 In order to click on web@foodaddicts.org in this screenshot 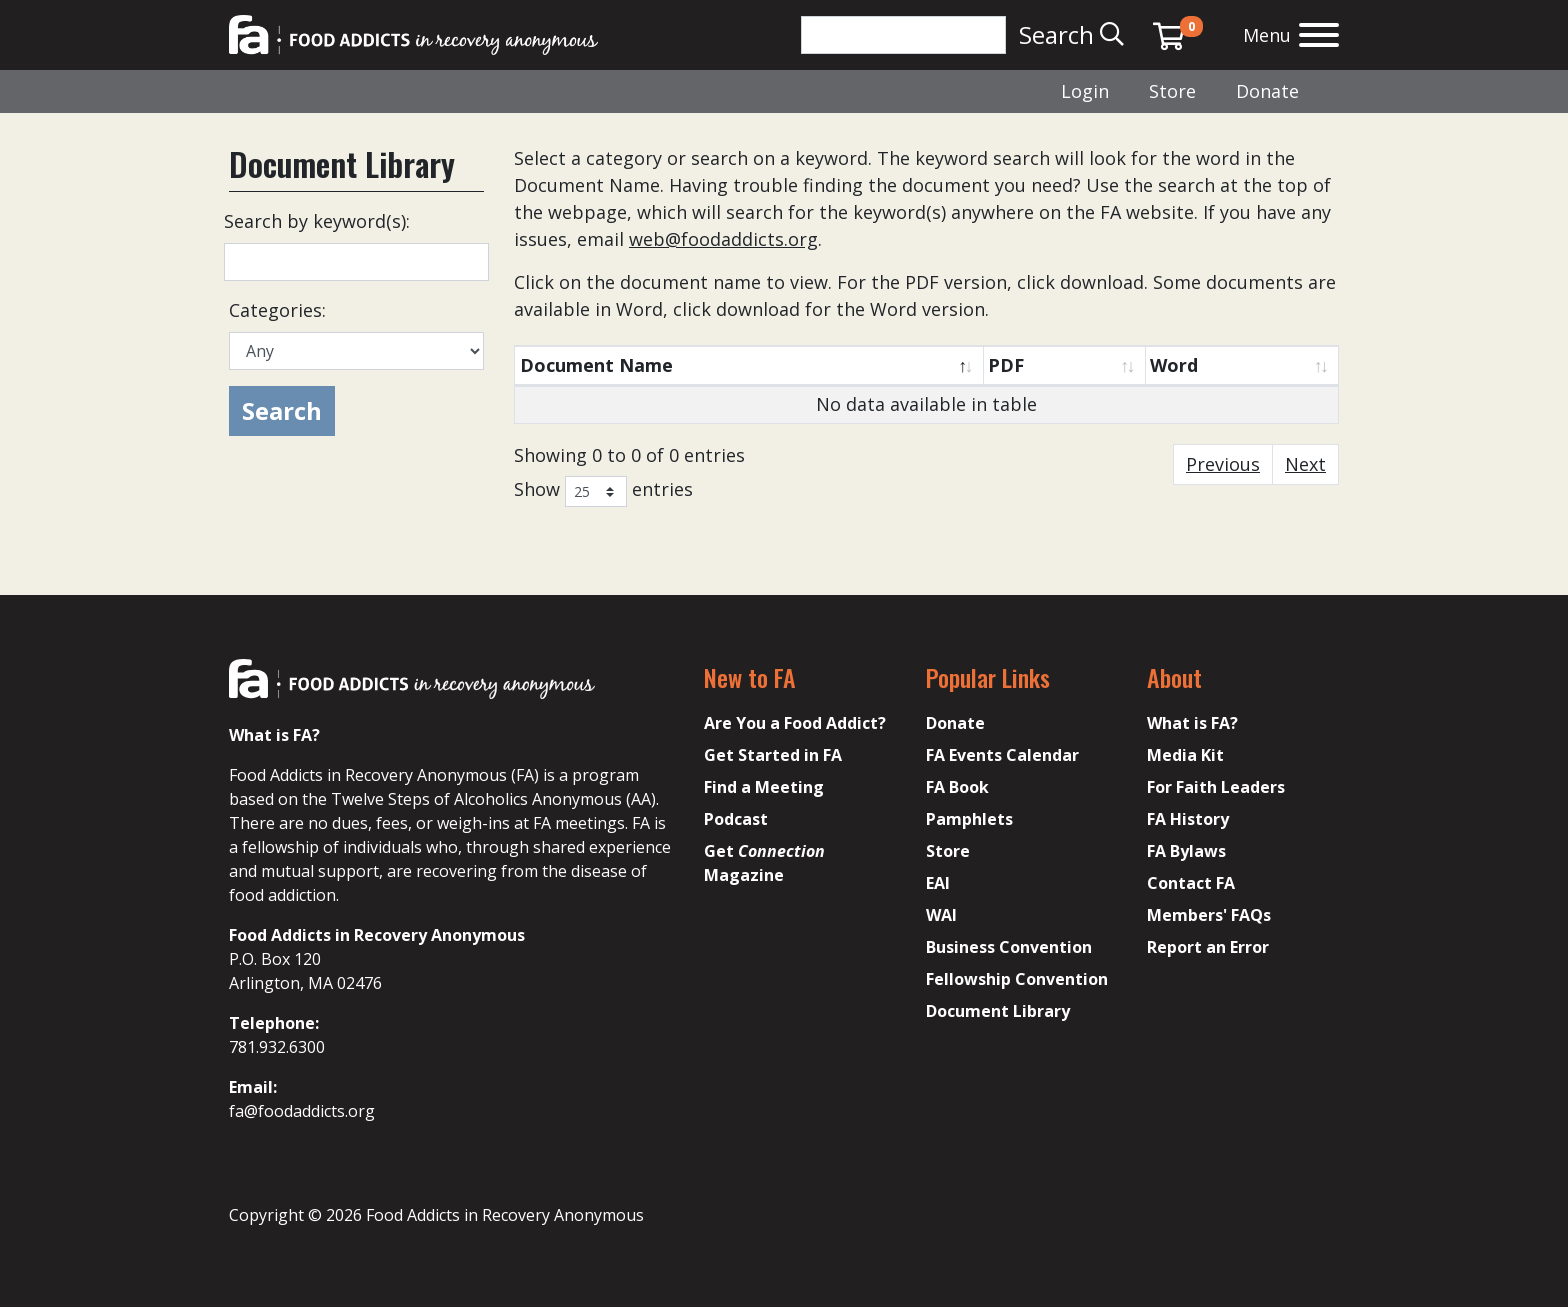, I will do `click(723, 239)`.